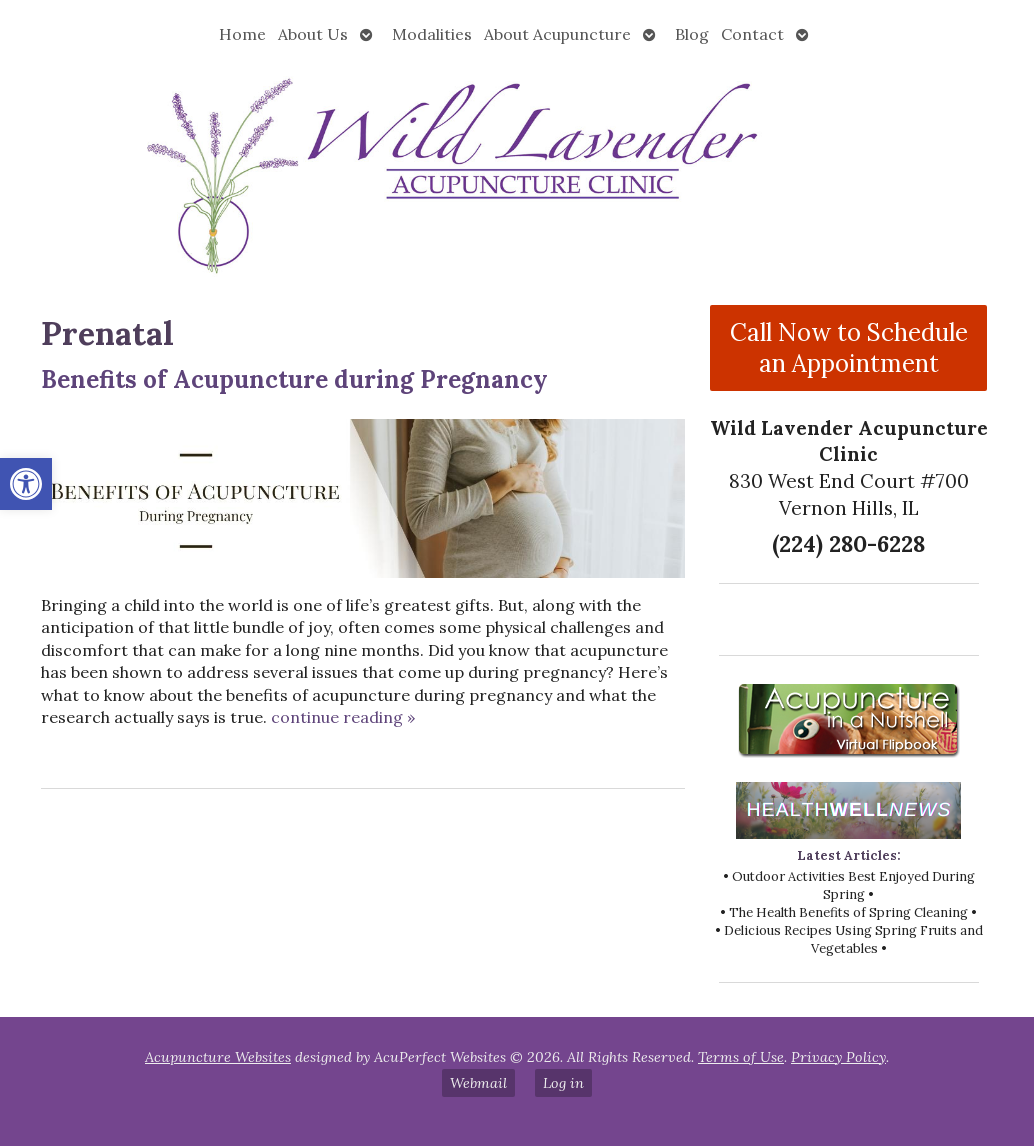 This screenshot has height=1146, width=1034. Describe the element at coordinates (313, 34) in the screenshot. I see `About Us` at that location.